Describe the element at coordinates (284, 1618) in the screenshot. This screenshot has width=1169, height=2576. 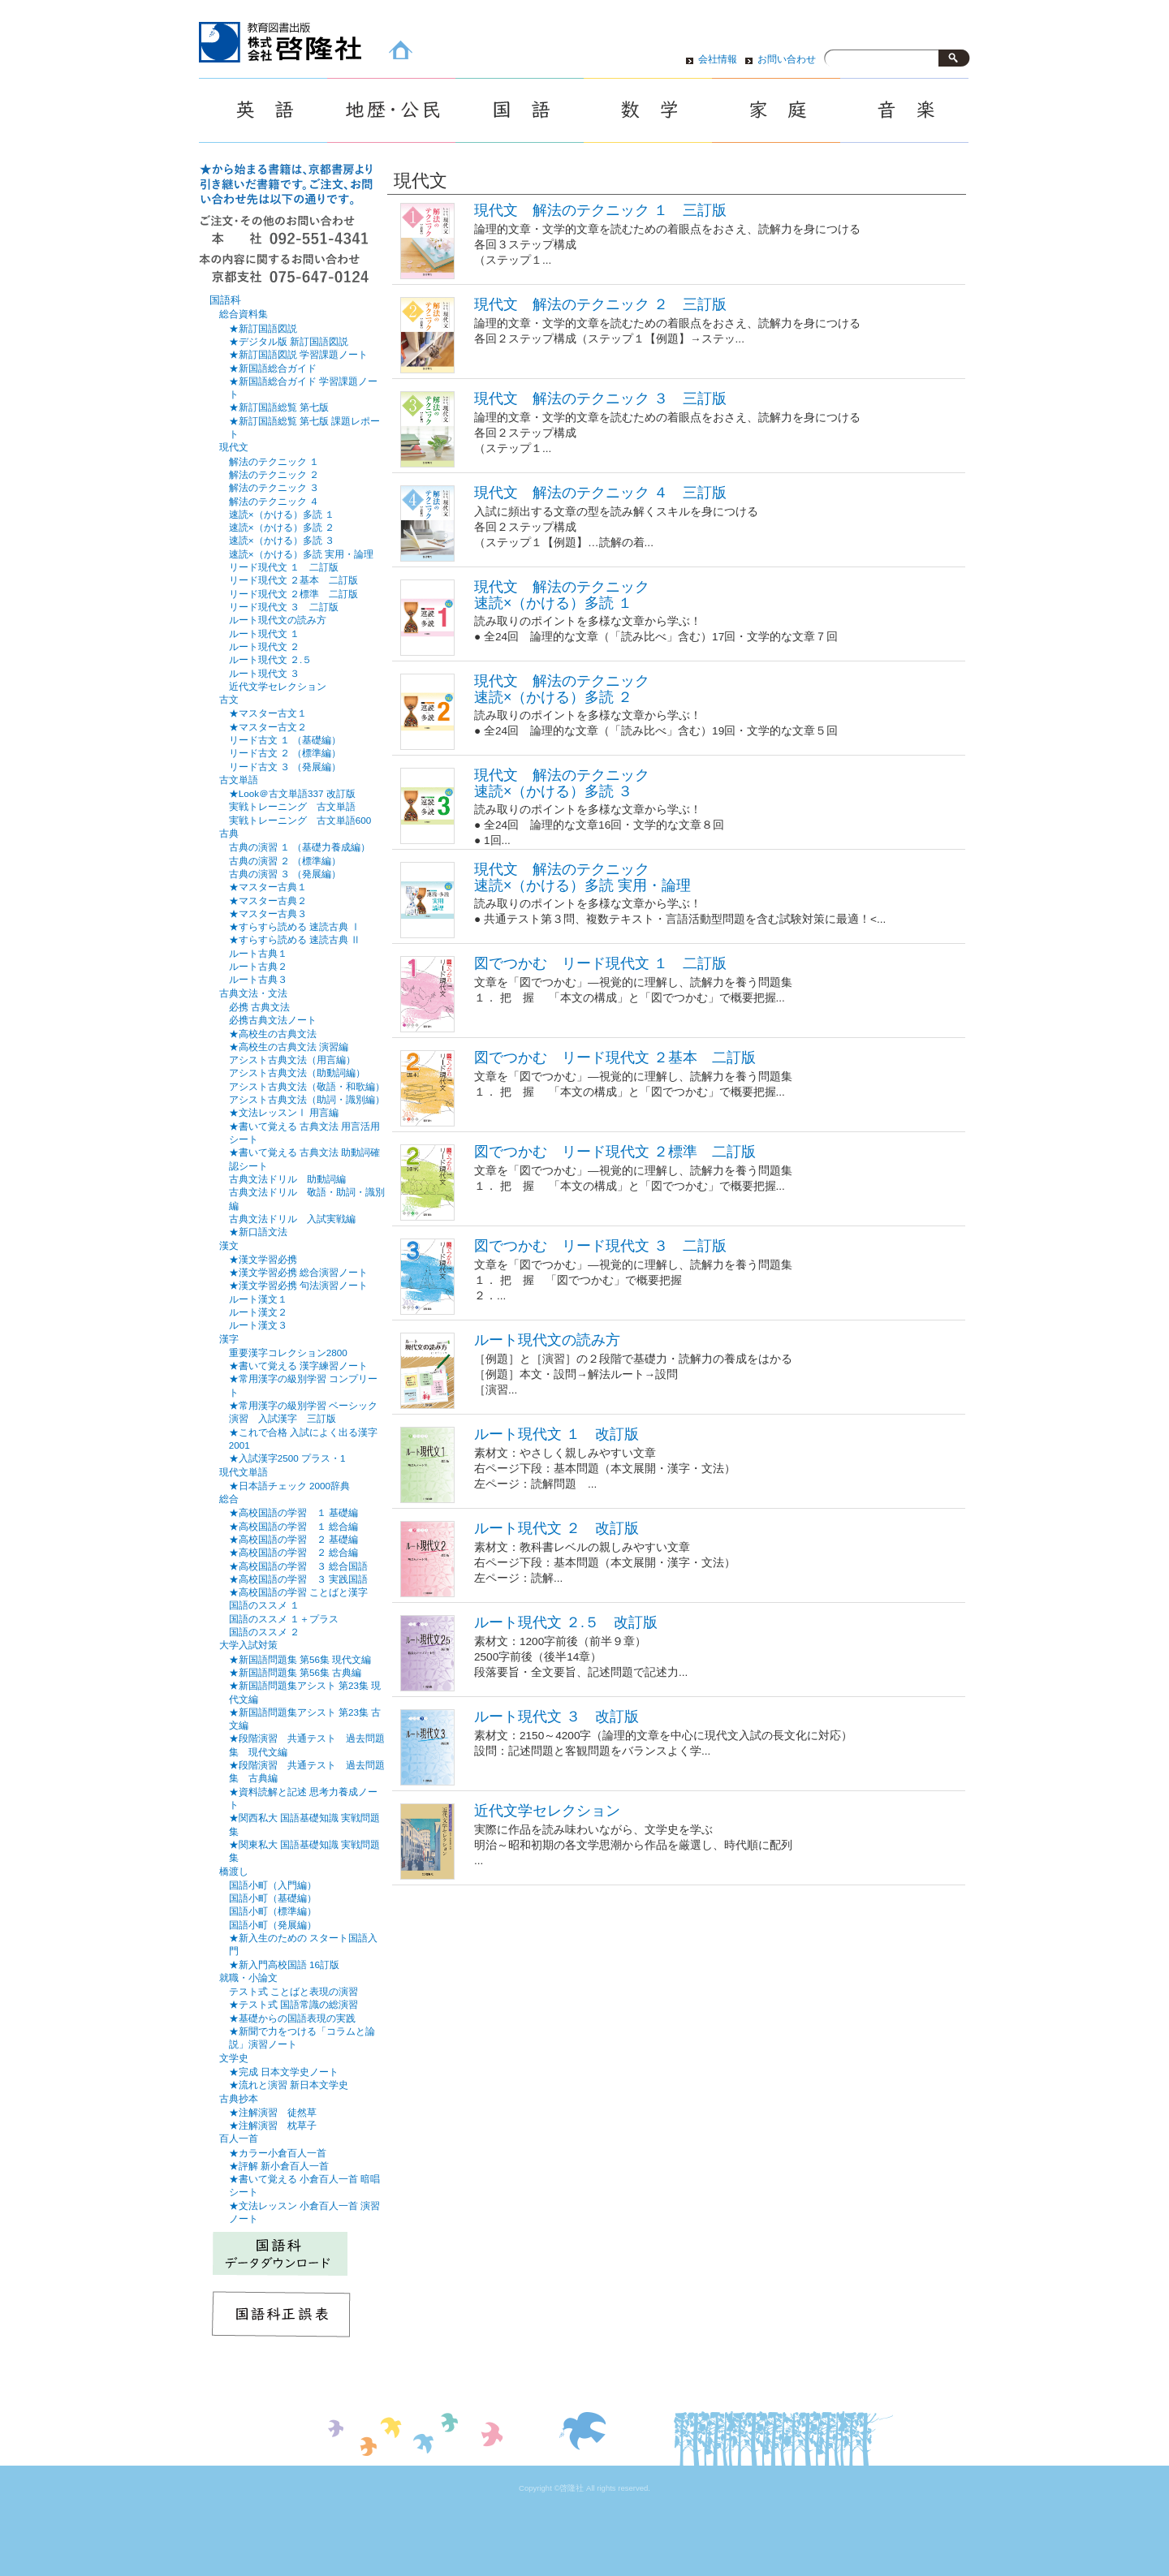
I see `国語のススメ １＋プラス` at that location.